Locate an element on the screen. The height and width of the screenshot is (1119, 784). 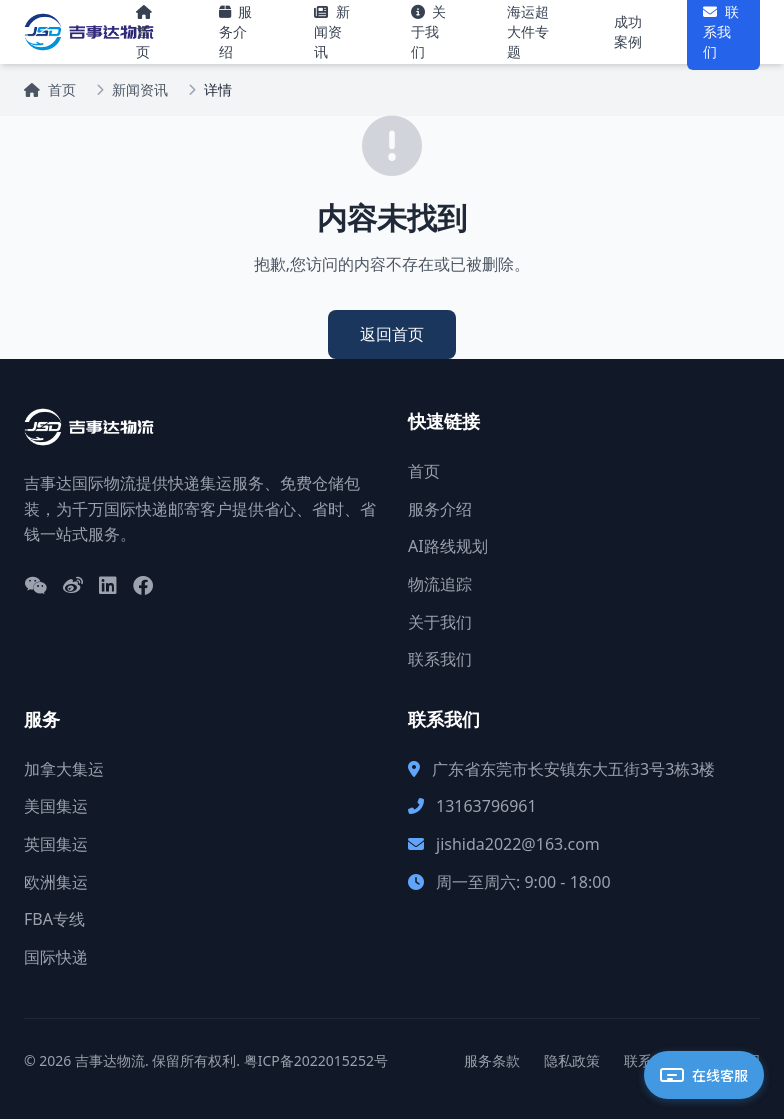
联系我们 is located at coordinates (440, 659).